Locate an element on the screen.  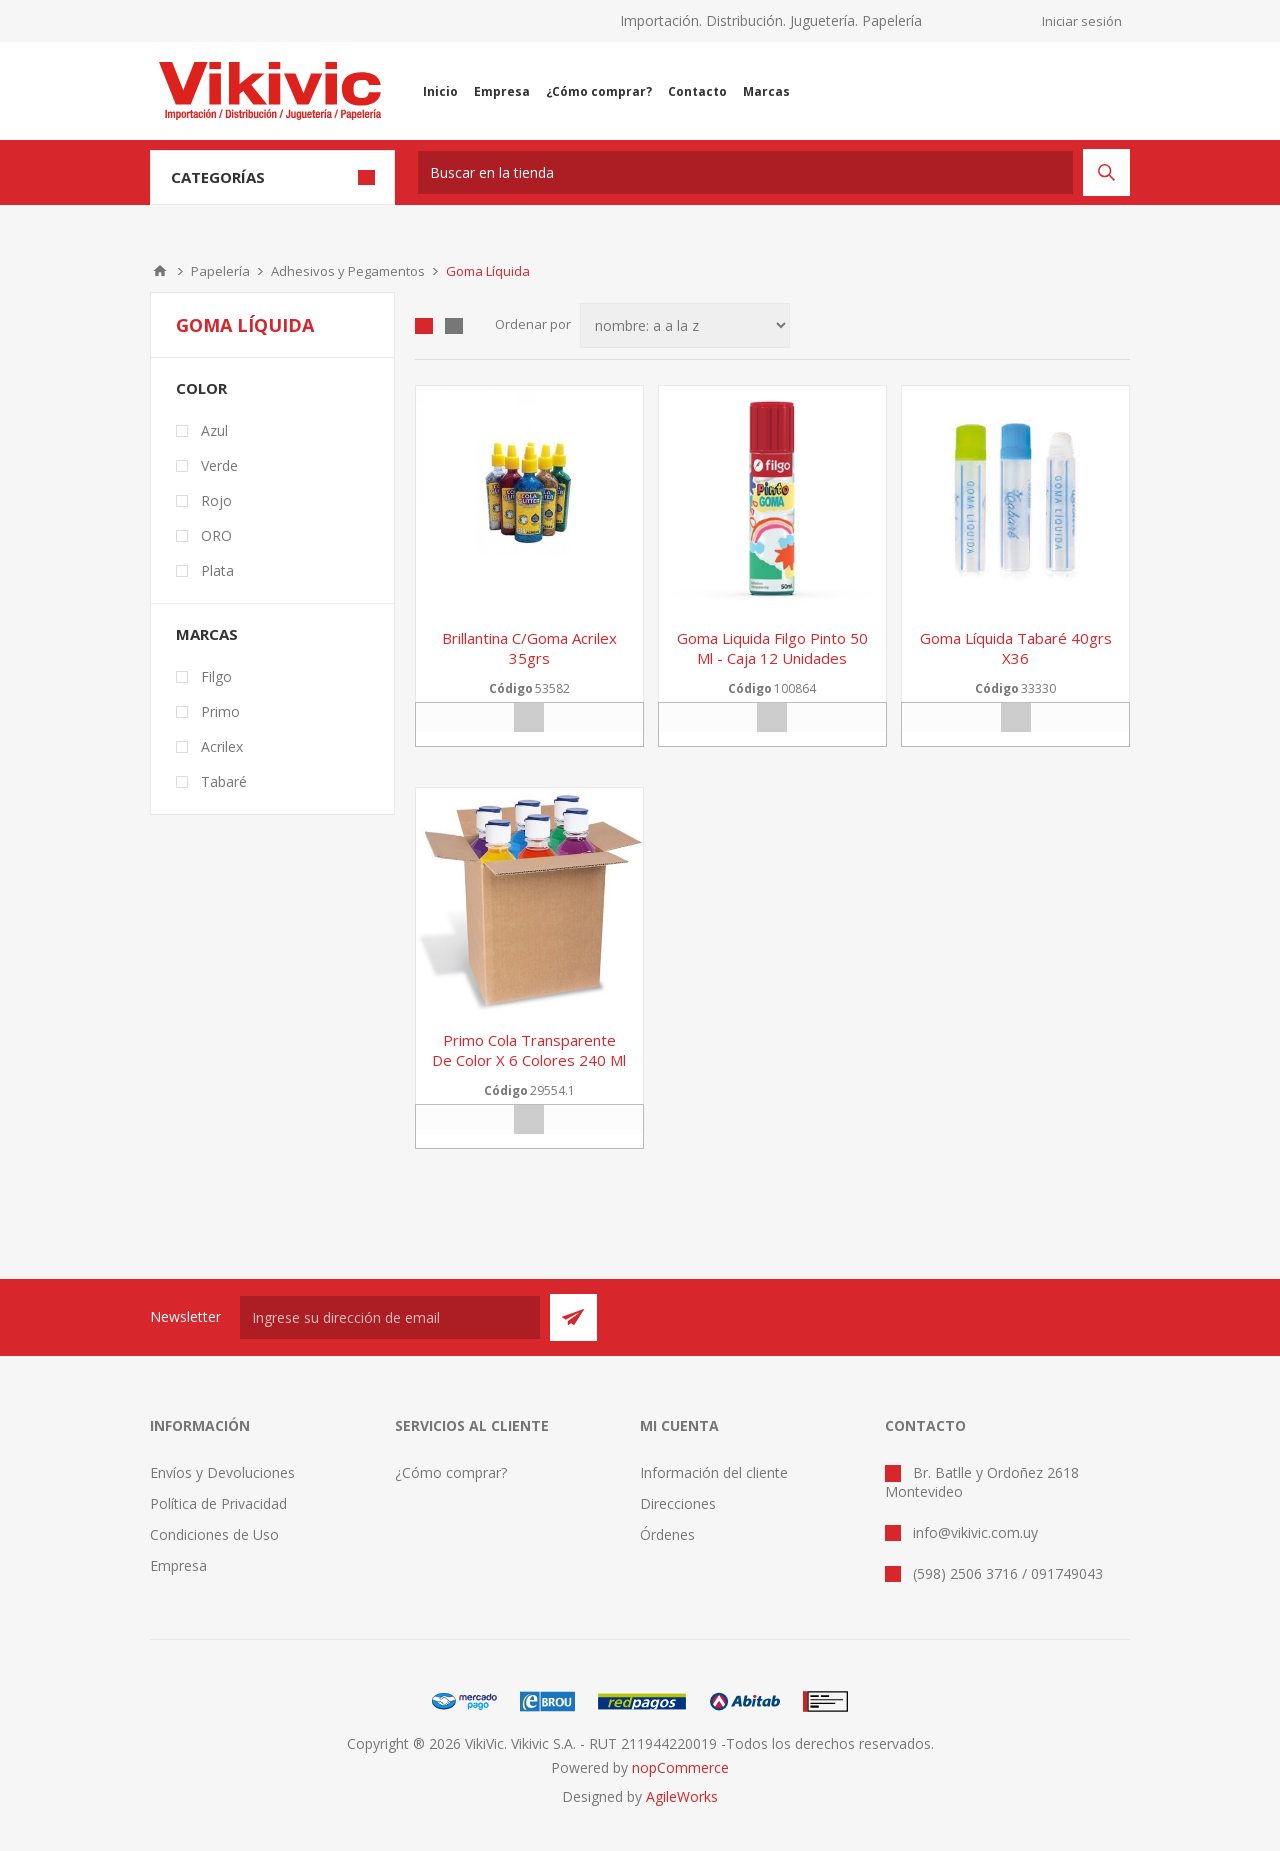
ORO is located at coordinates (216, 535).